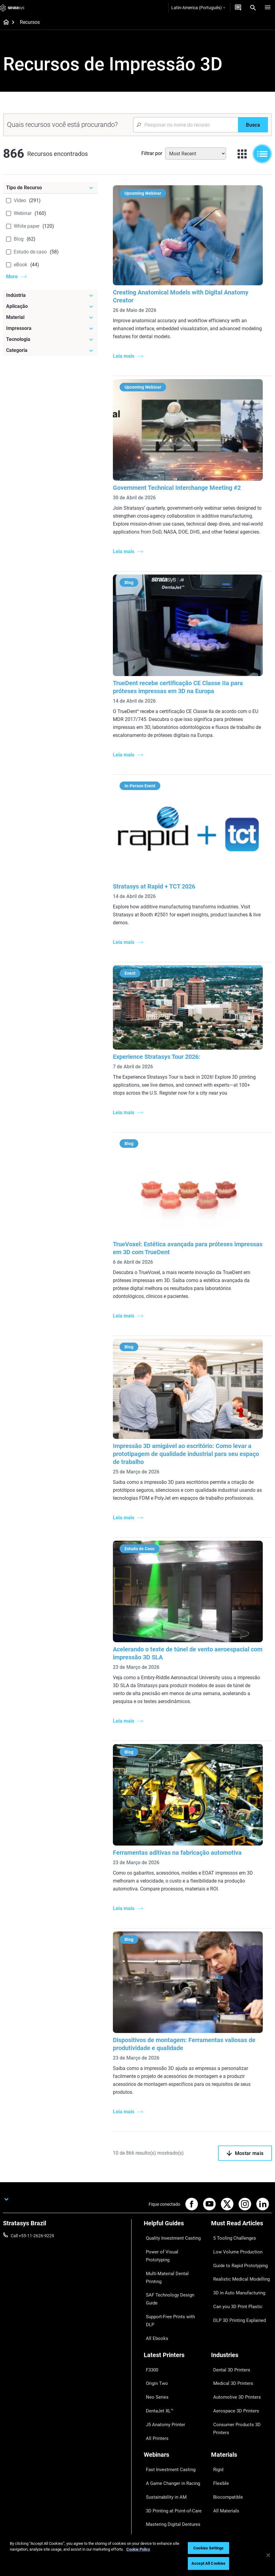 This screenshot has height=2576, width=275. What do you see at coordinates (228, 2311) in the screenshot?
I see `Dental 3D Printers` at bounding box center [228, 2311].